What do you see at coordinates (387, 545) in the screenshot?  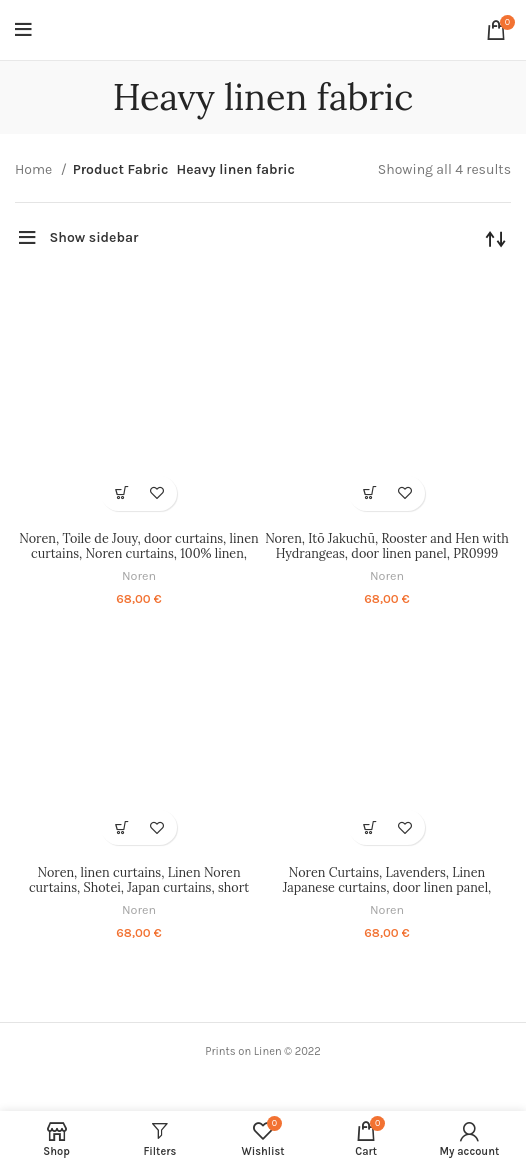 I see `Noren, Itō Jakuchū, Rooster and Hen with Hydrangeas, door linen panel, PR0999` at bounding box center [387, 545].